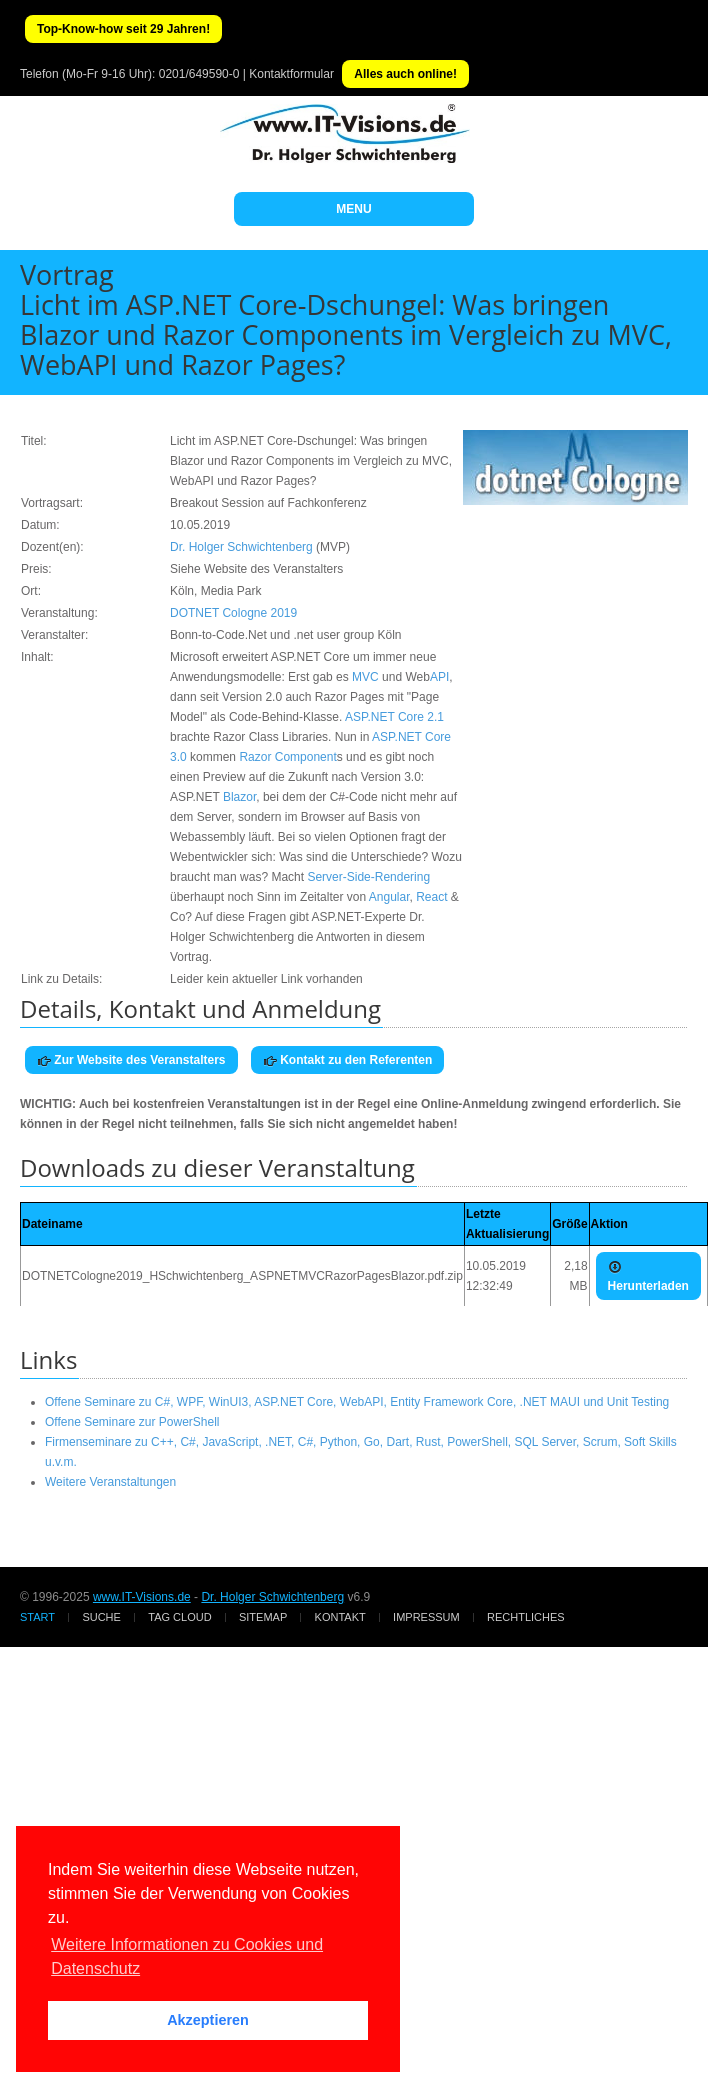 The height and width of the screenshot is (2088, 708). I want to click on DOTNET Cologne 2019, so click(233, 613).